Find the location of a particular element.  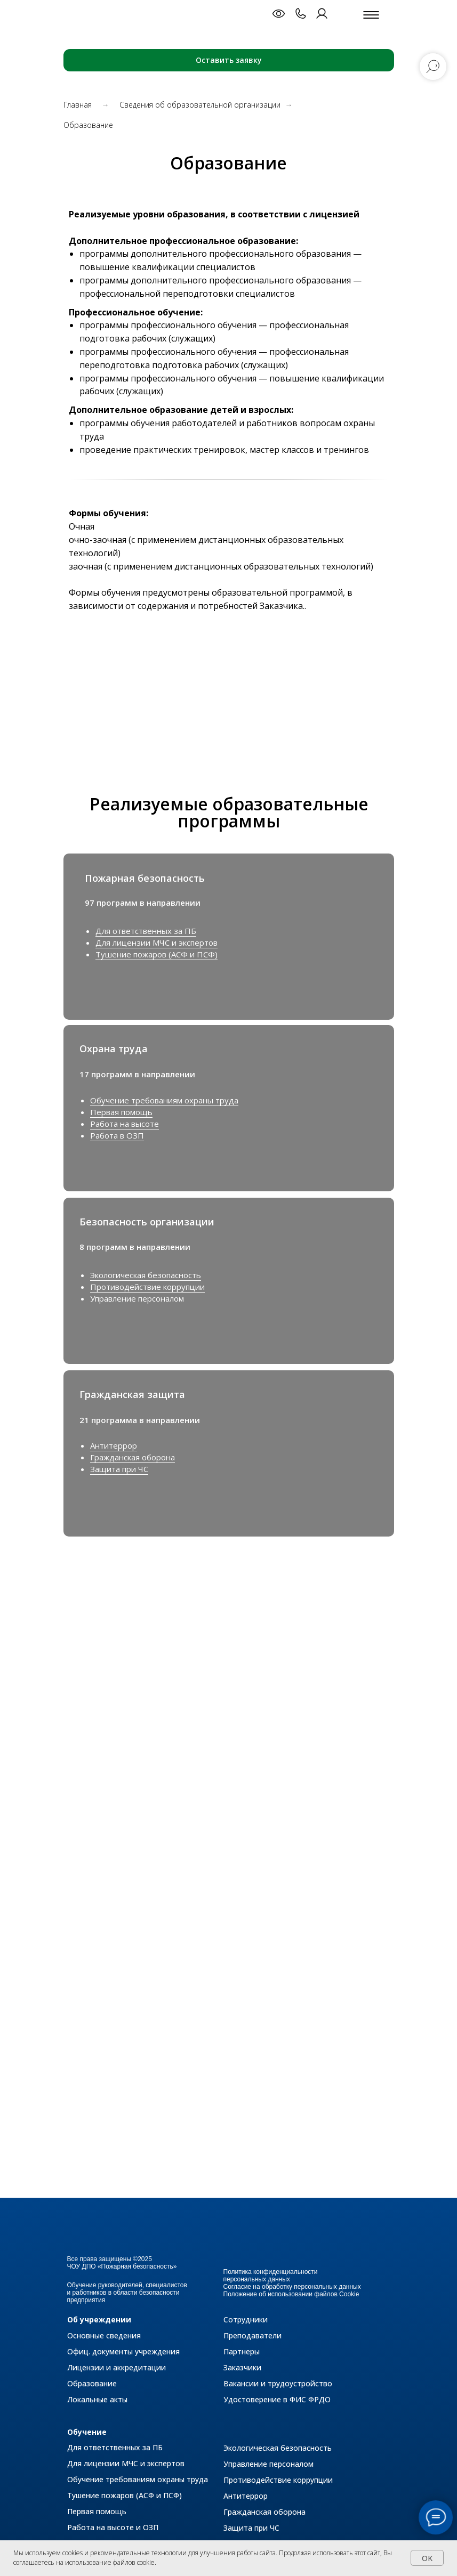

Локальные акты is located at coordinates (97, 2399).